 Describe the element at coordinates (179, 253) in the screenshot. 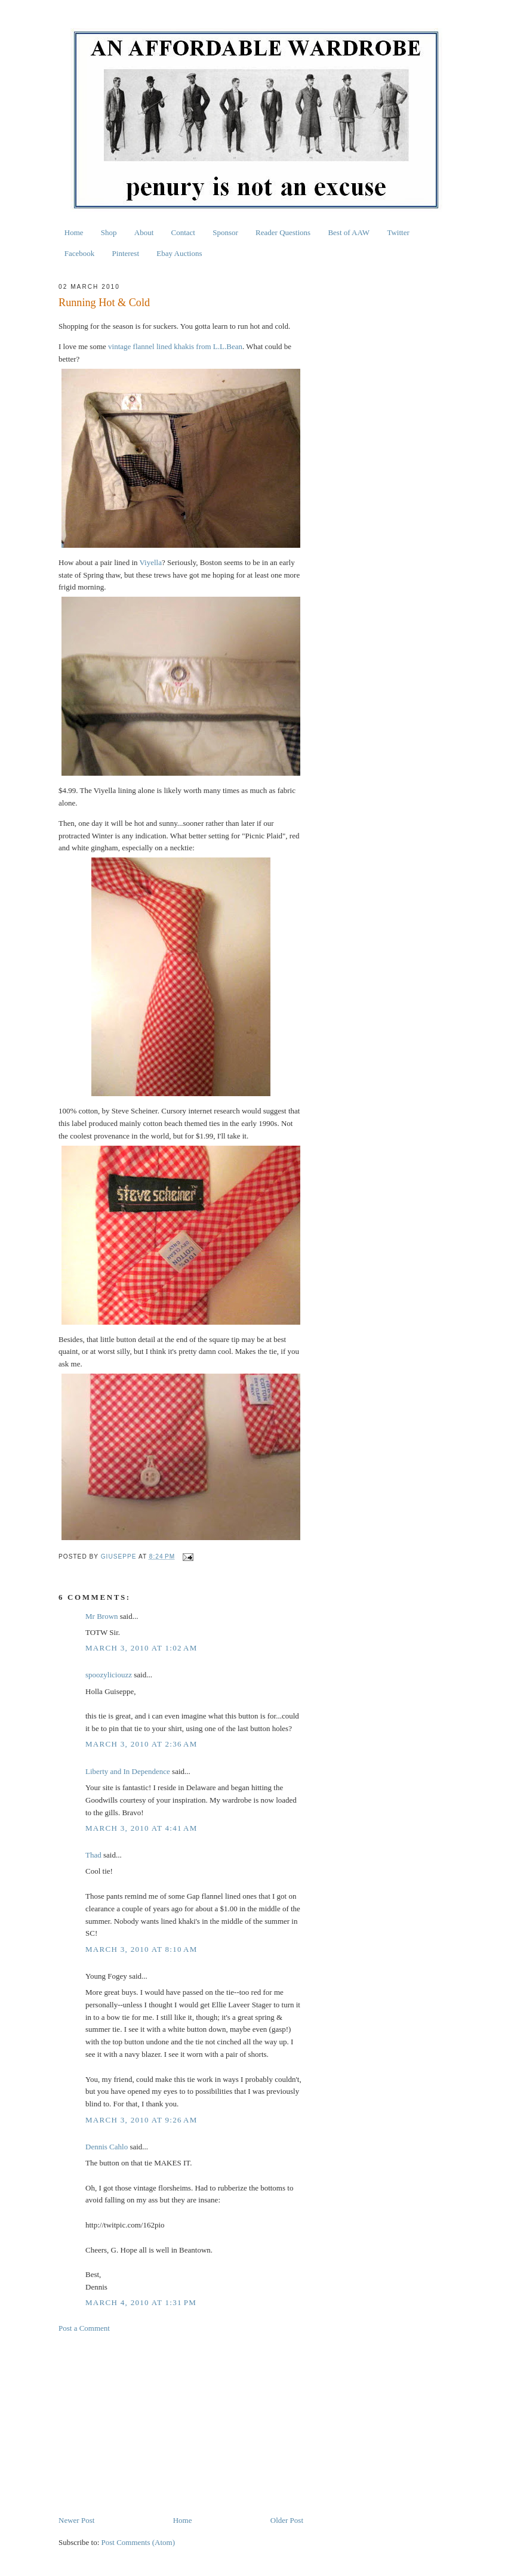

I see `Ebay Auctions` at that location.